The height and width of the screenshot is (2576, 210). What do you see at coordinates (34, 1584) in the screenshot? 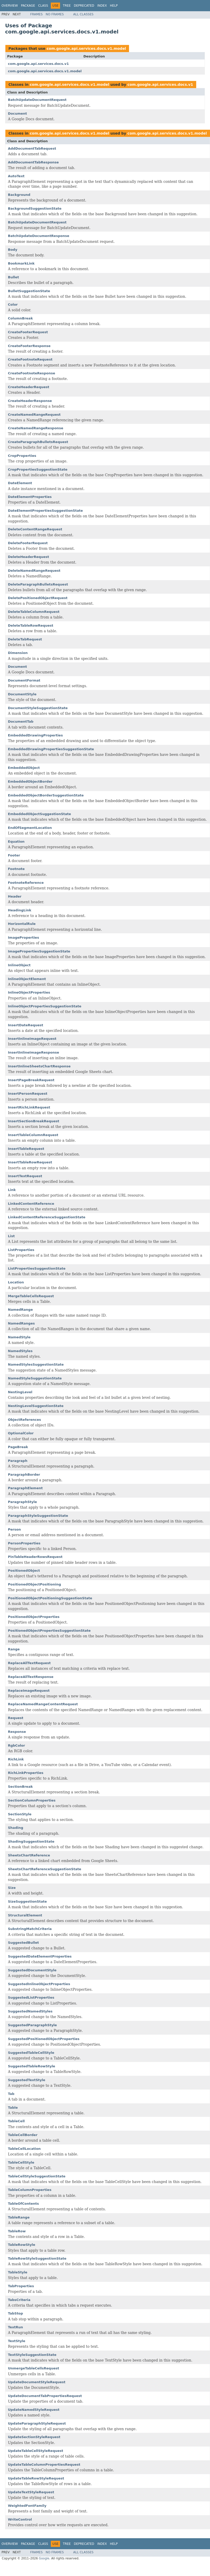
I see `PositionedObjectPositioning` at bounding box center [34, 1584].